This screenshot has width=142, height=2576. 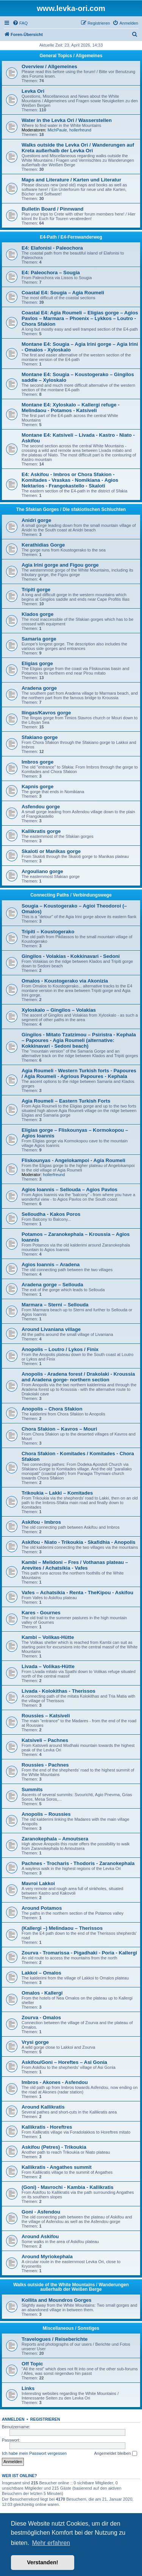 I want to click on Miscellaneous / Sonstiges, so click(x=71, y=2328).